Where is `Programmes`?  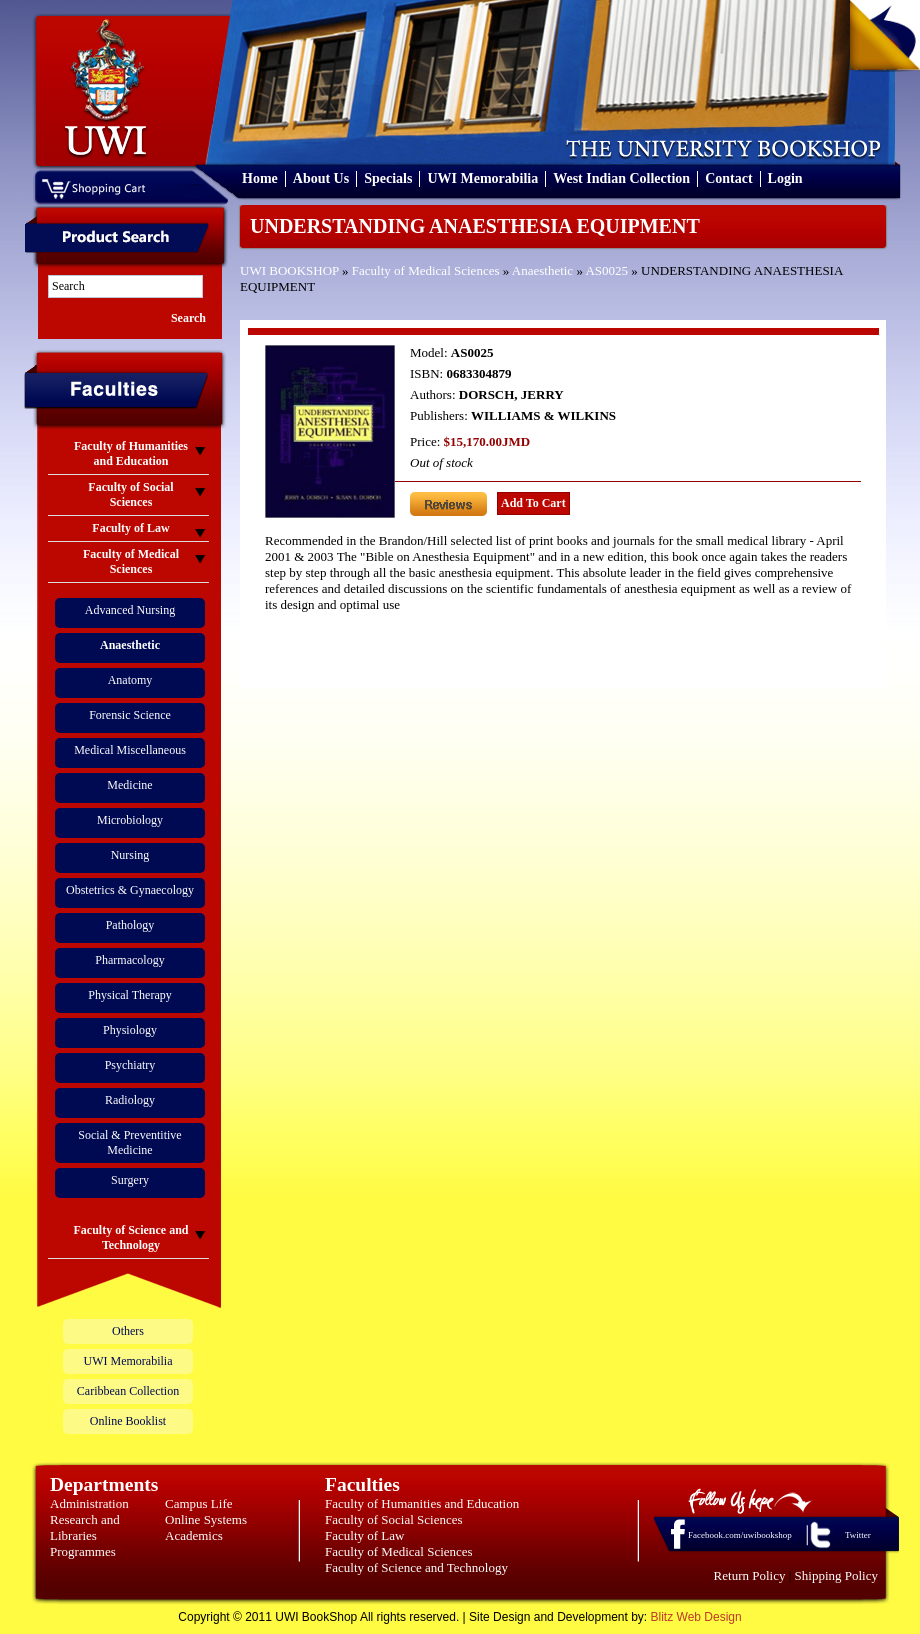 Programmes is located at coordinates (83, 1551).